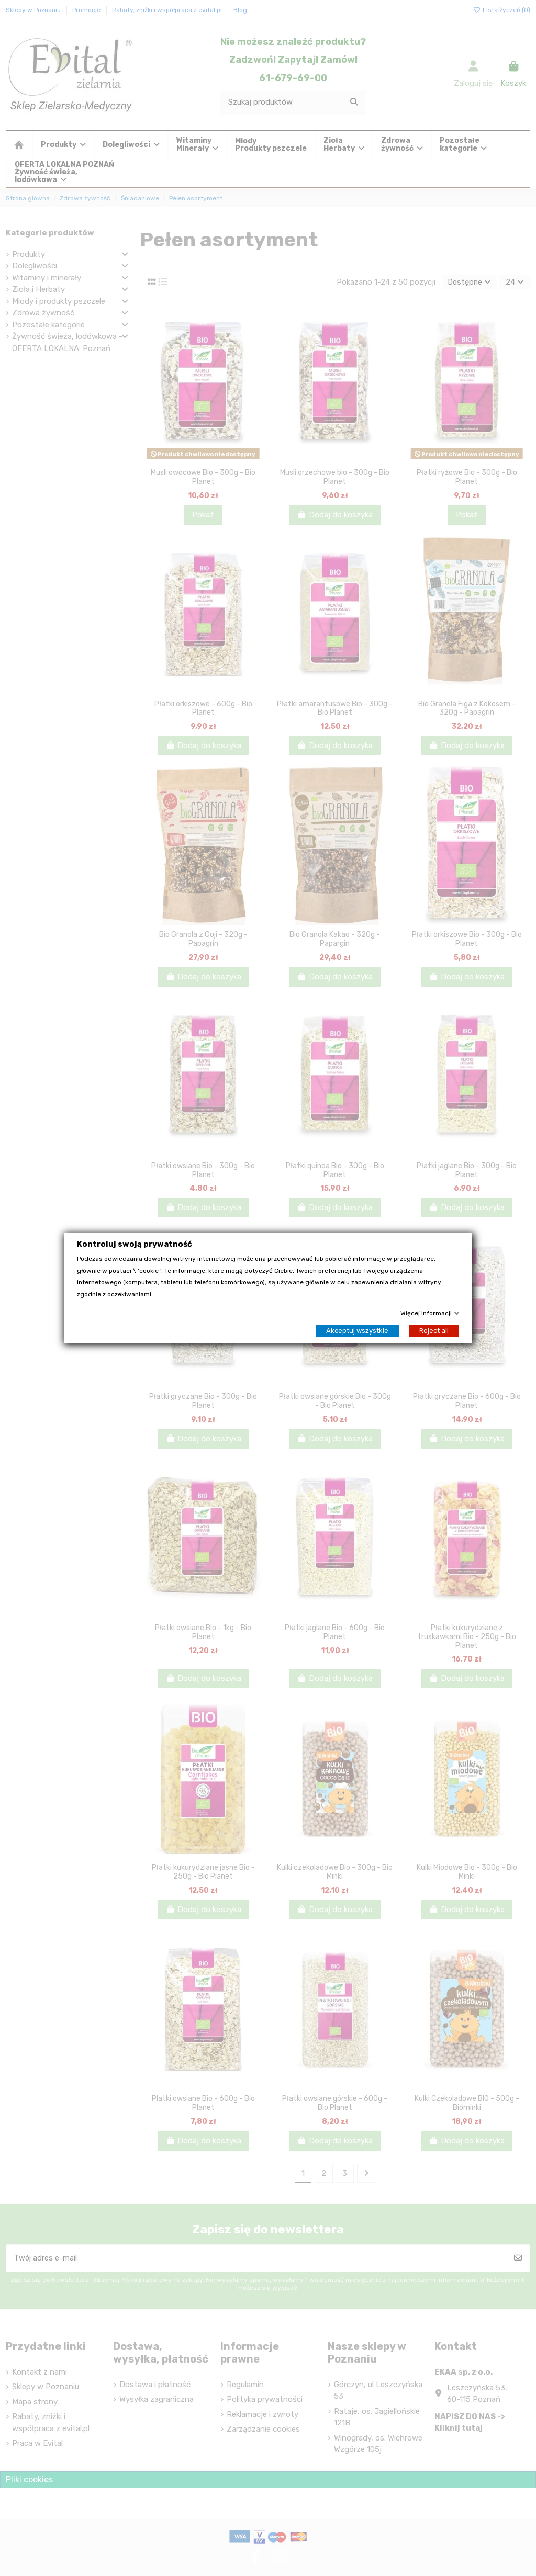  Describe the element at coordinates (434, 1331) in the screenshot. I see `Reject all` at that location.